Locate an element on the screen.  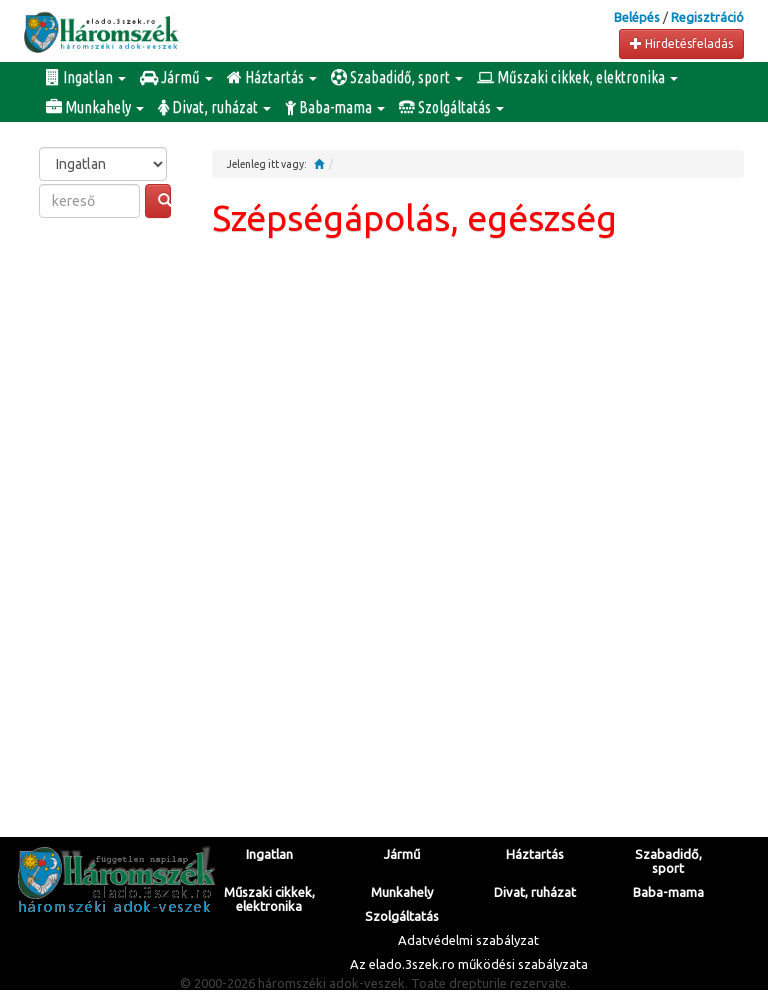
Munkahely is located at coordinates (95, 107).